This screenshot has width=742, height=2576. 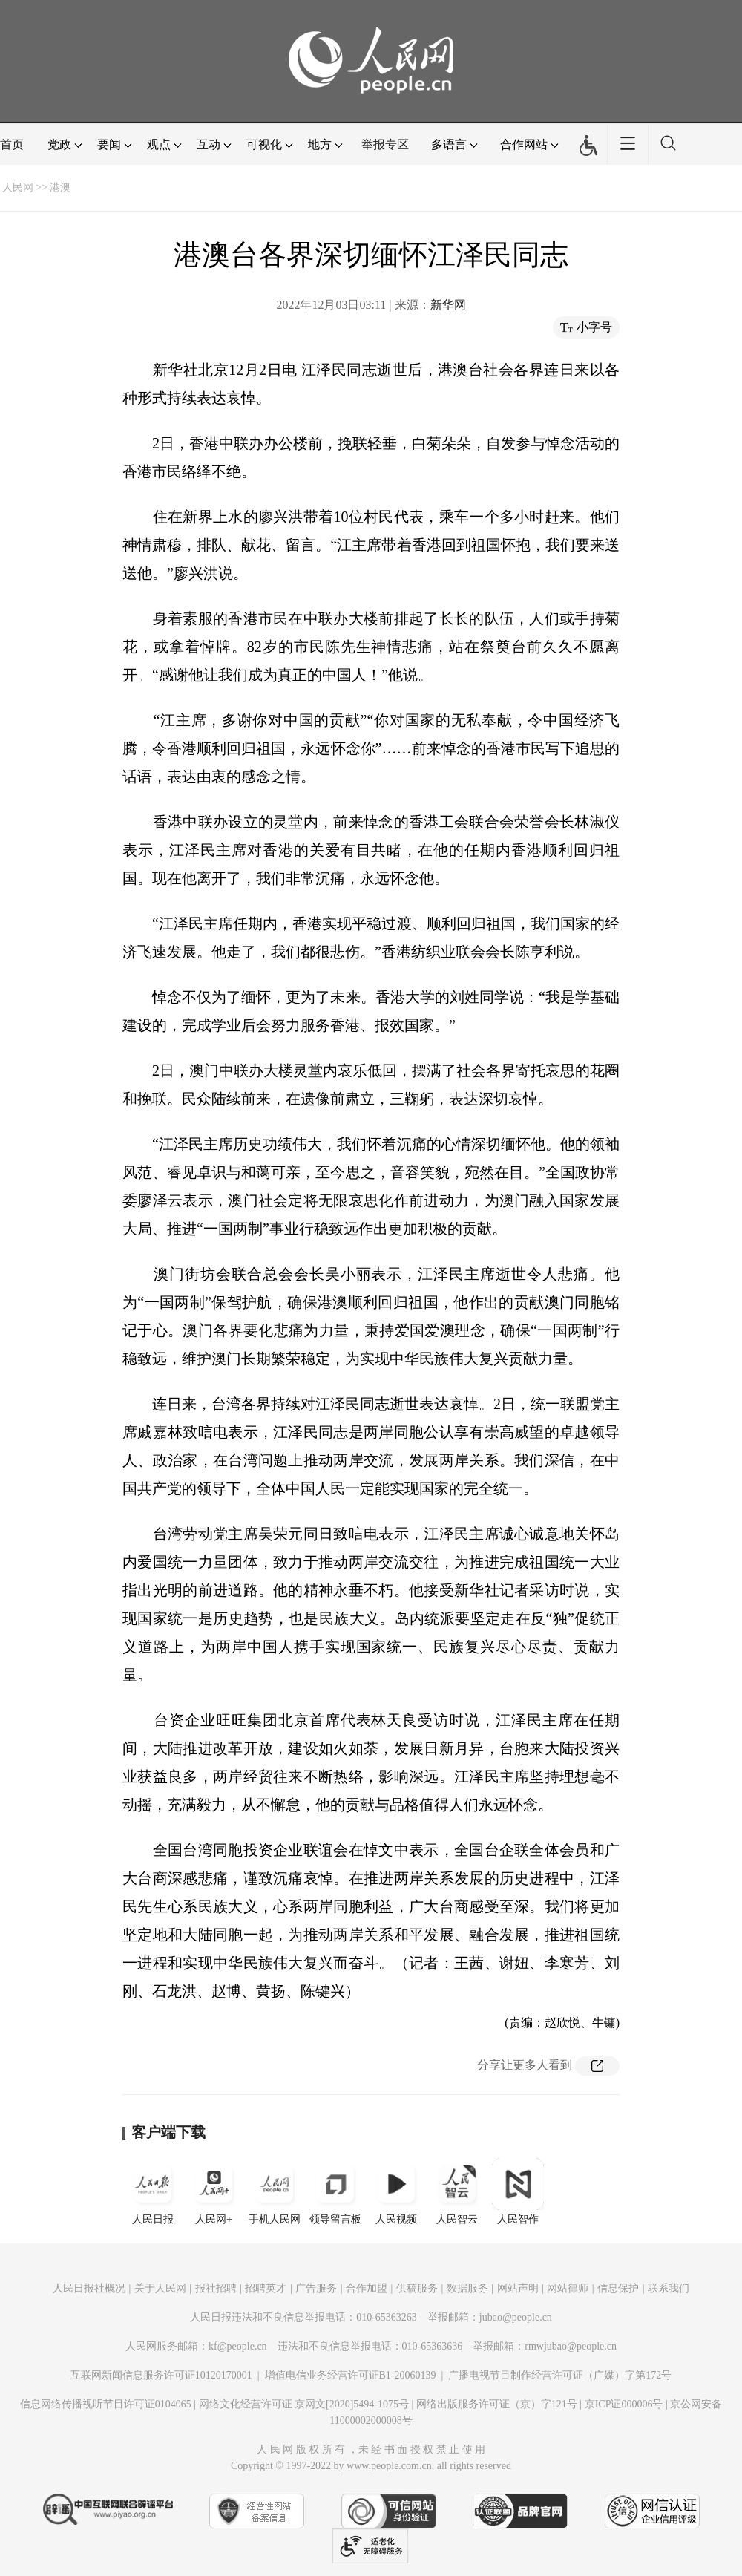 I want to click on 信息网络传播视听节目许可证0104065, so click(x=105, y=2404).